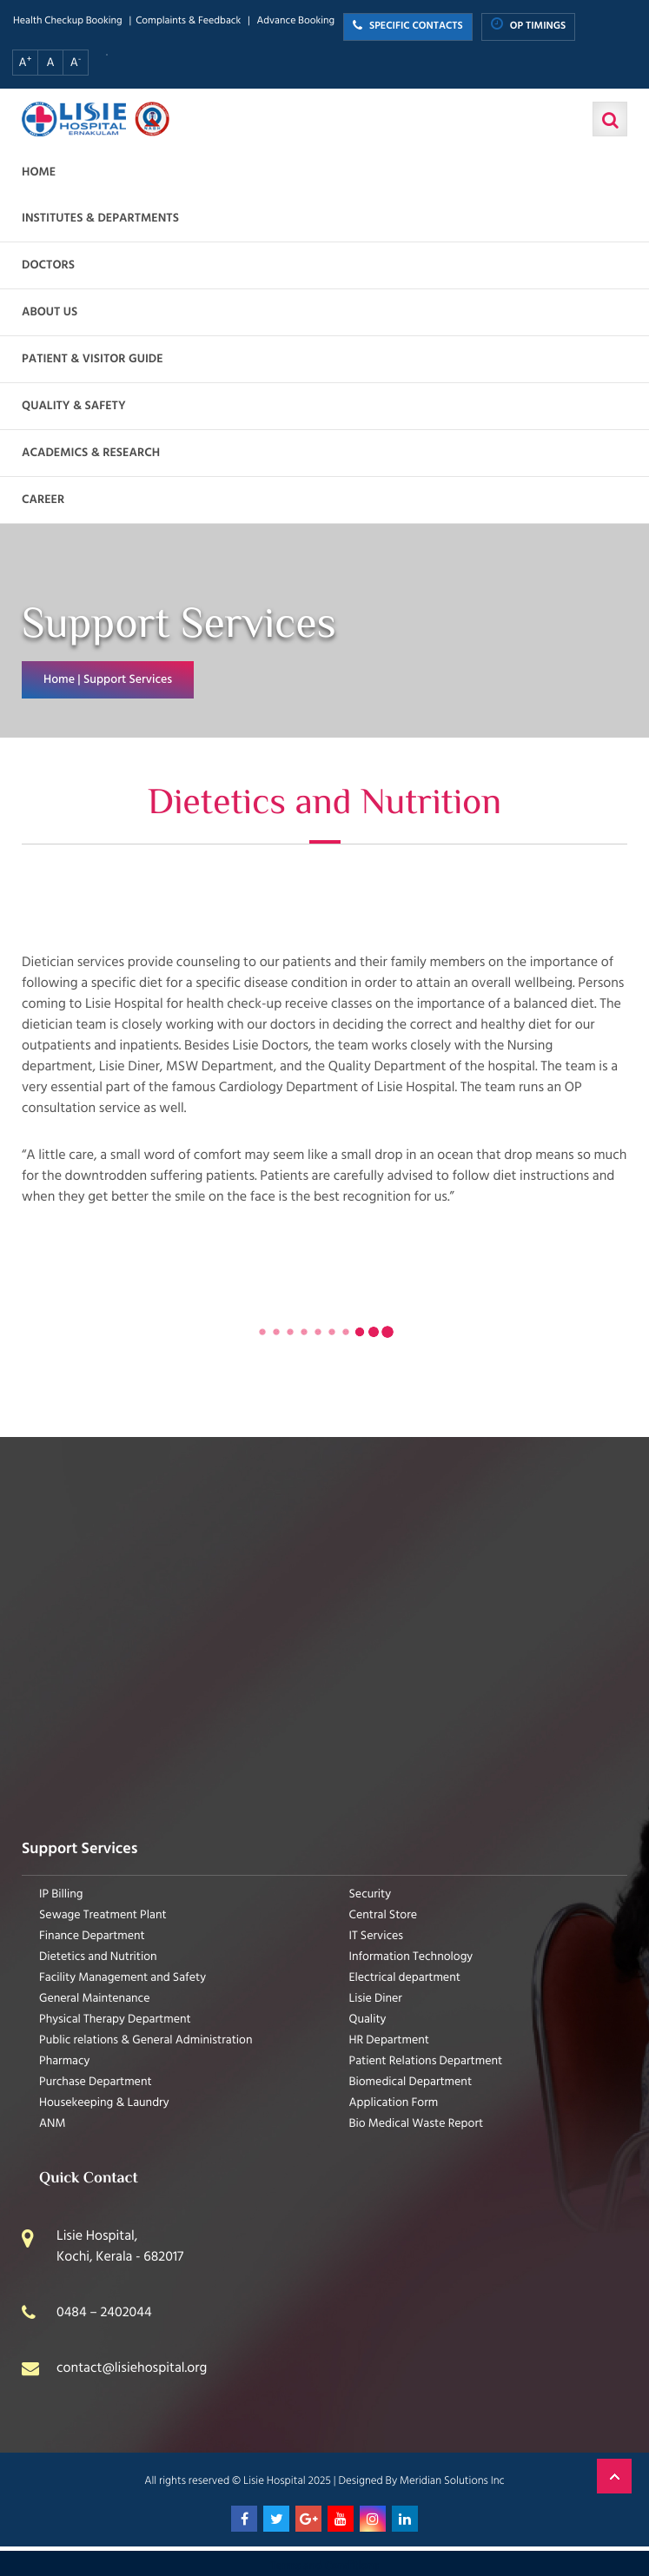 The width and height of the screenshot is (649, 2576). I want to click on Academics & Research, so click(91, 453).